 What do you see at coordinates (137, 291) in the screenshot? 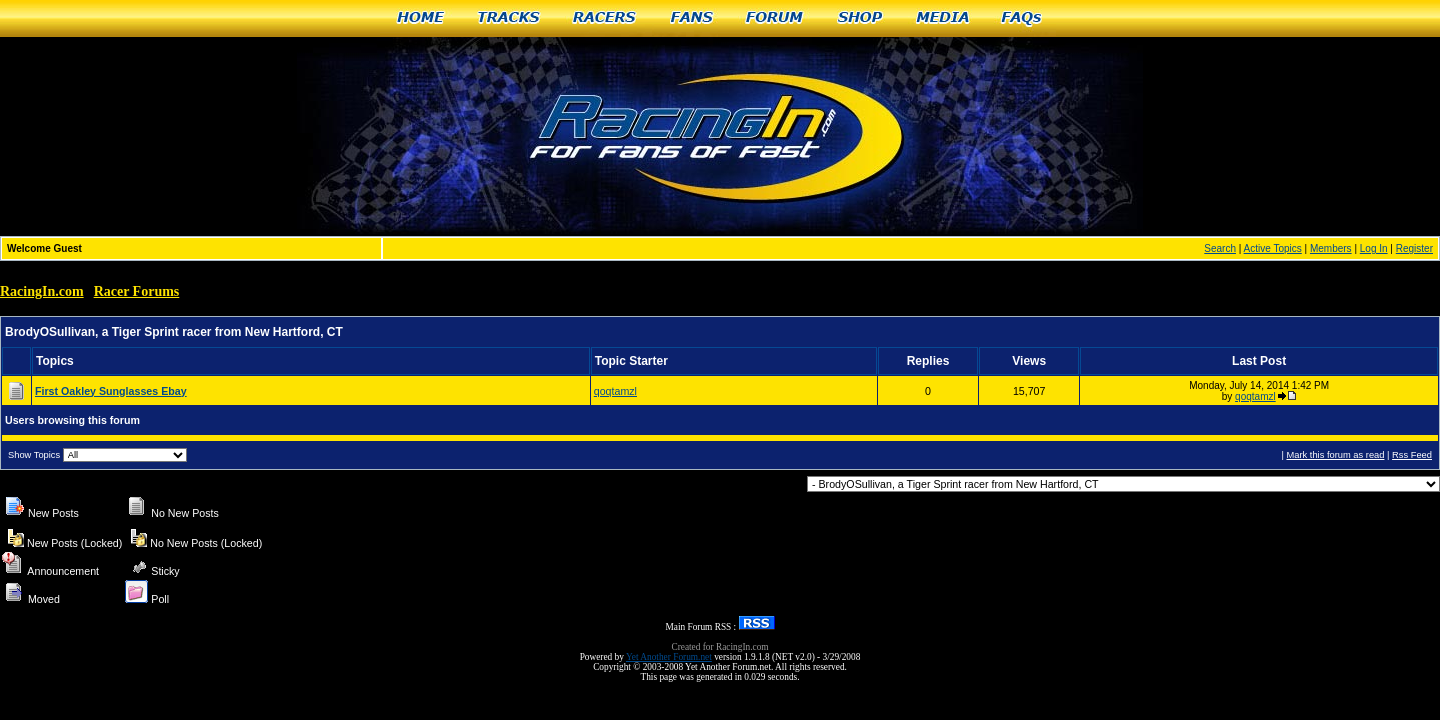
I see `Racer Forums` at bounding box center [137, 291].